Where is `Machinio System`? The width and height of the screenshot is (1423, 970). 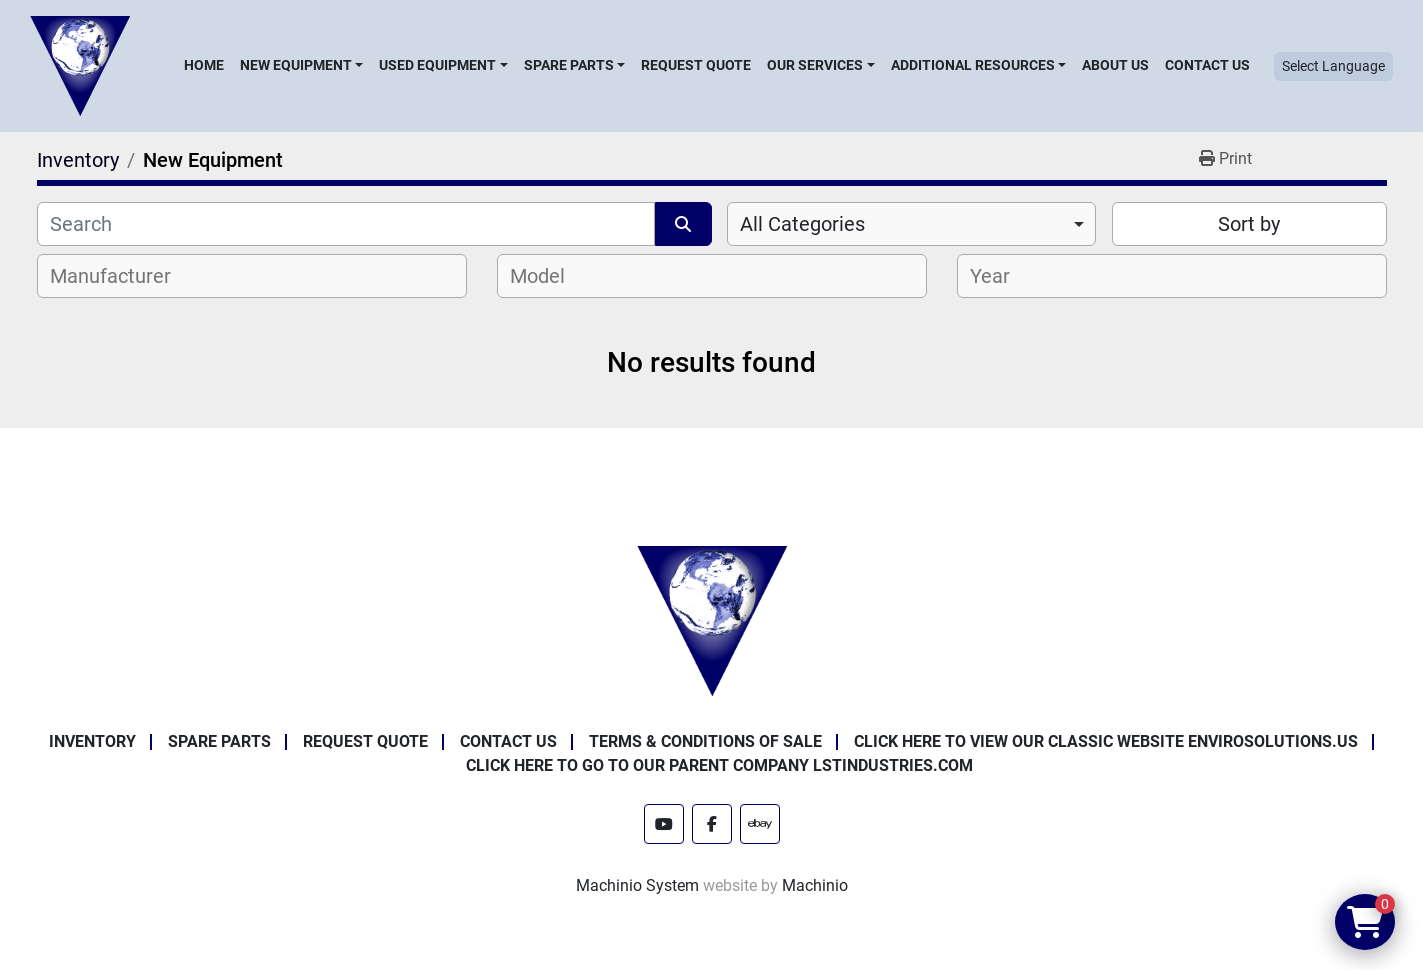 Machinio System is located at coordinates (637, 885).